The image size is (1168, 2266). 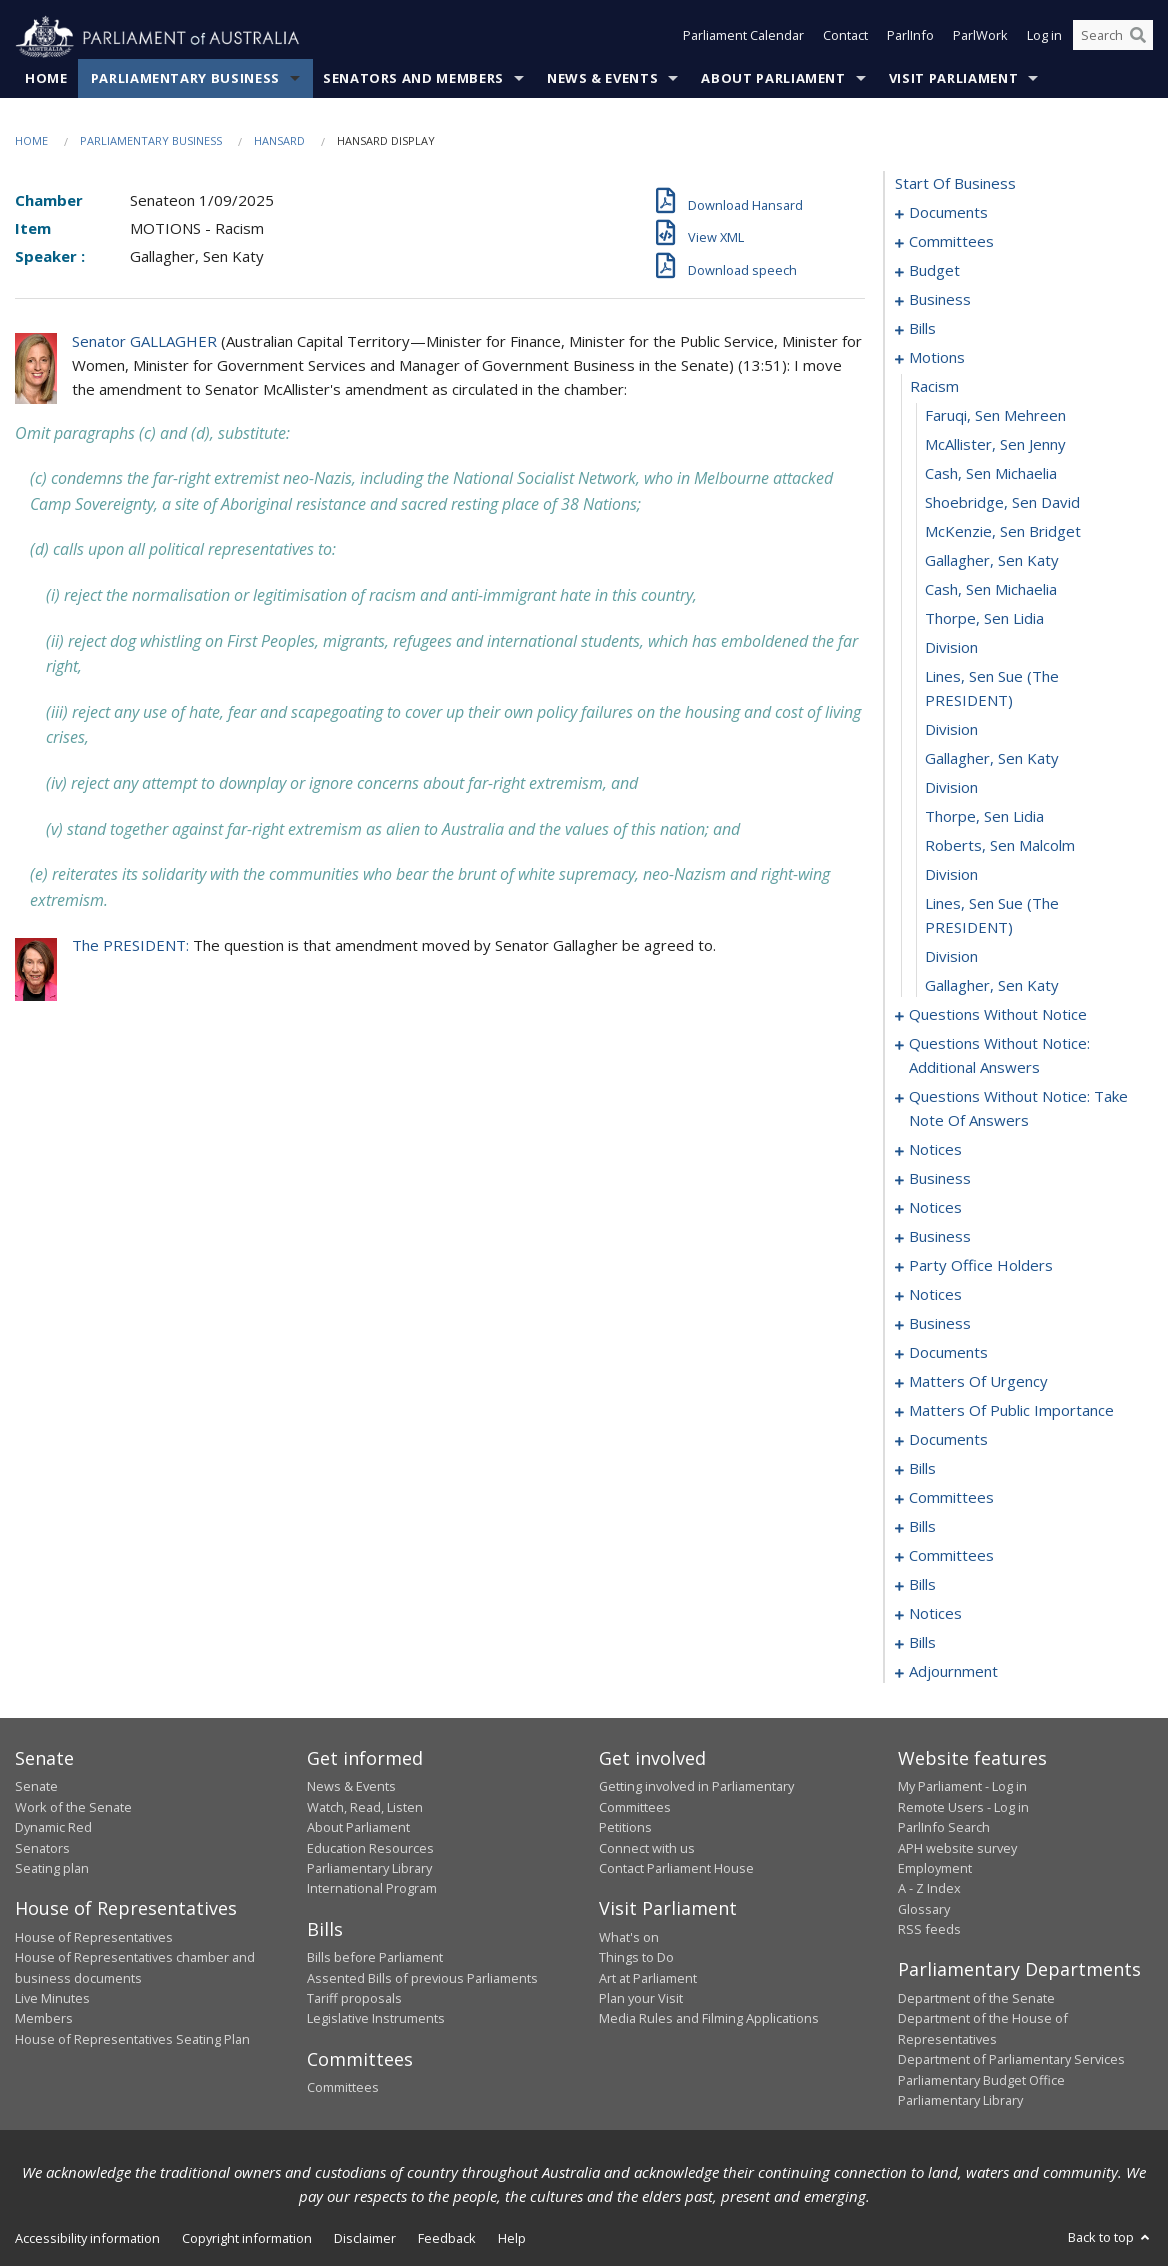 I want to click on notices [0259], so click(x=935, y=1614).